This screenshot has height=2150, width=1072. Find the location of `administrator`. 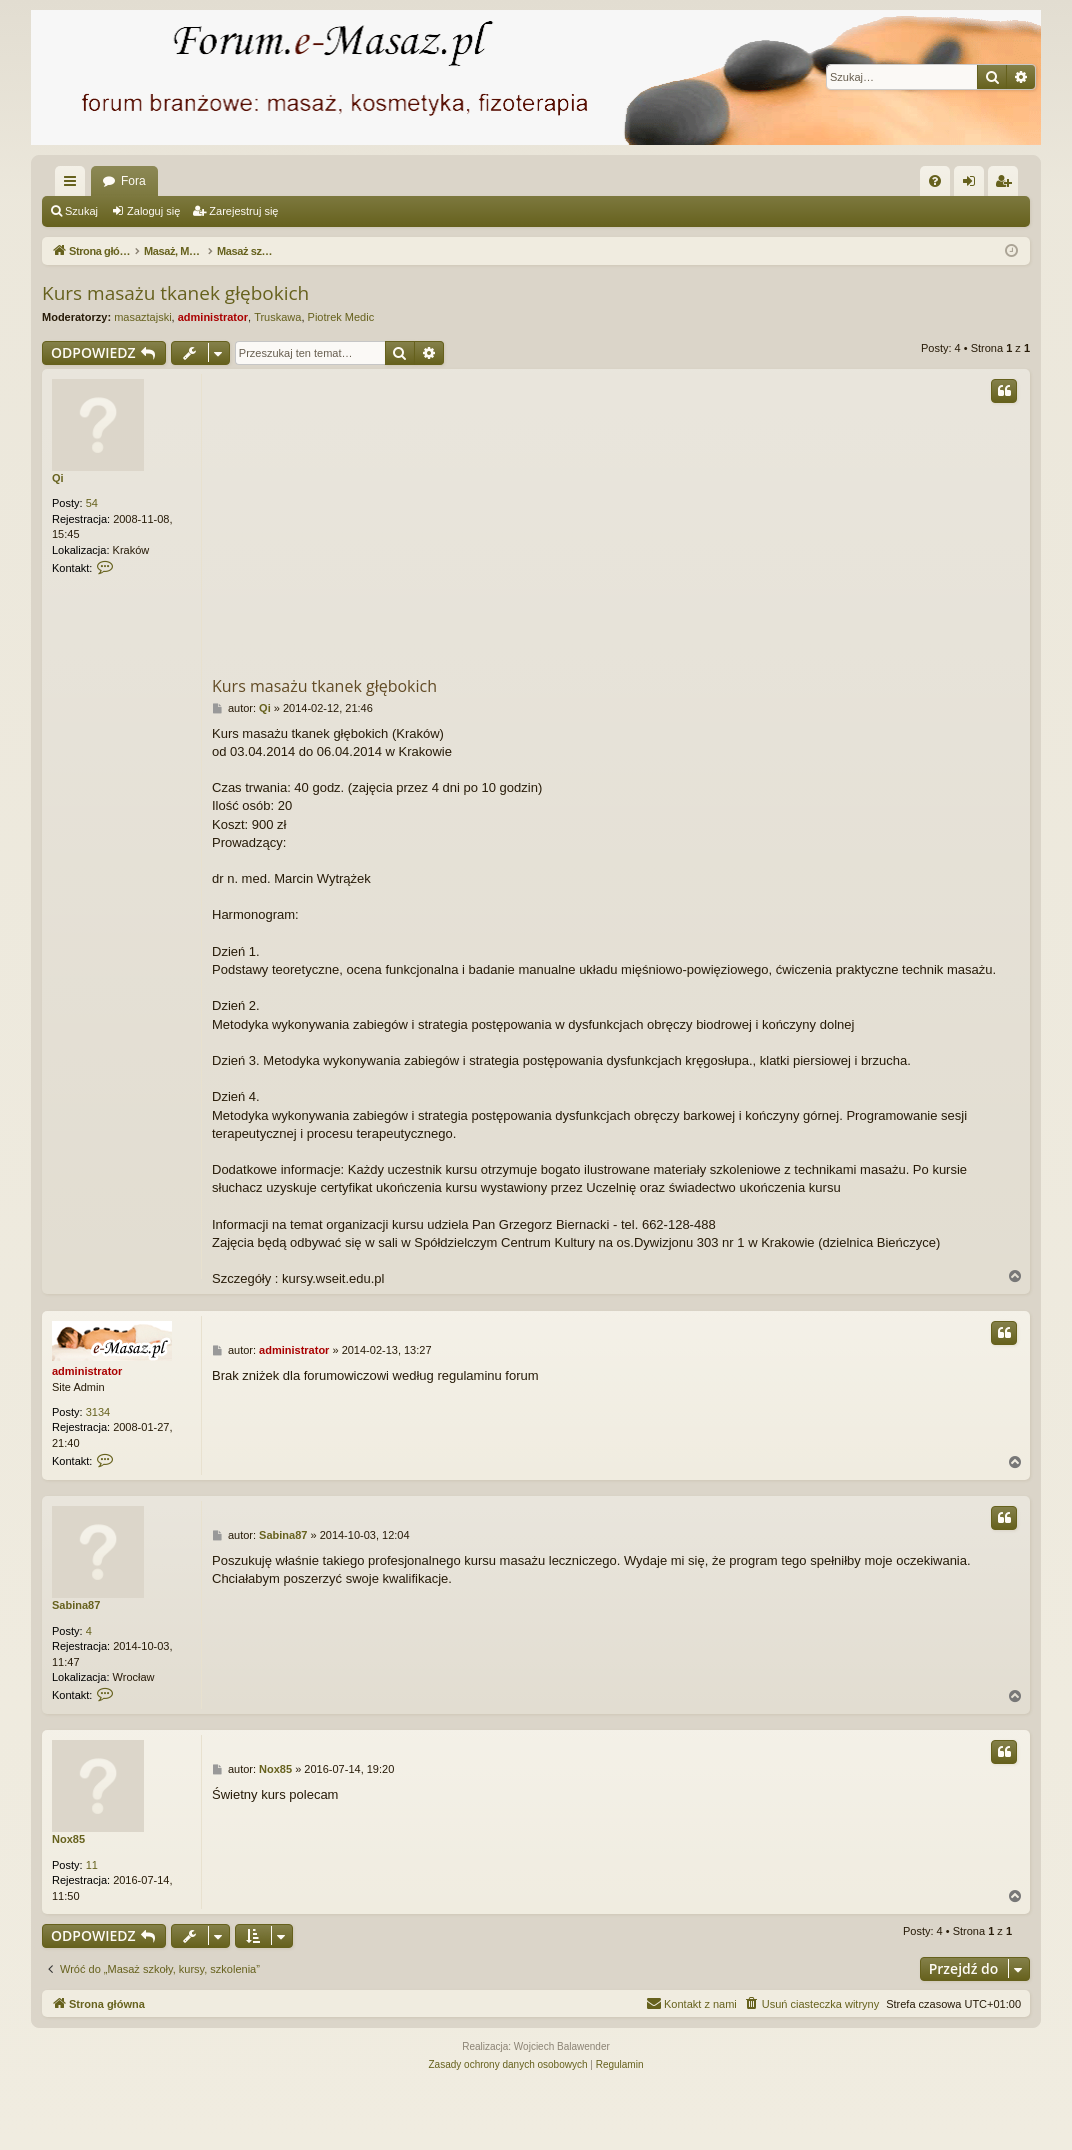

administrator is located at coordinates (213, 317).